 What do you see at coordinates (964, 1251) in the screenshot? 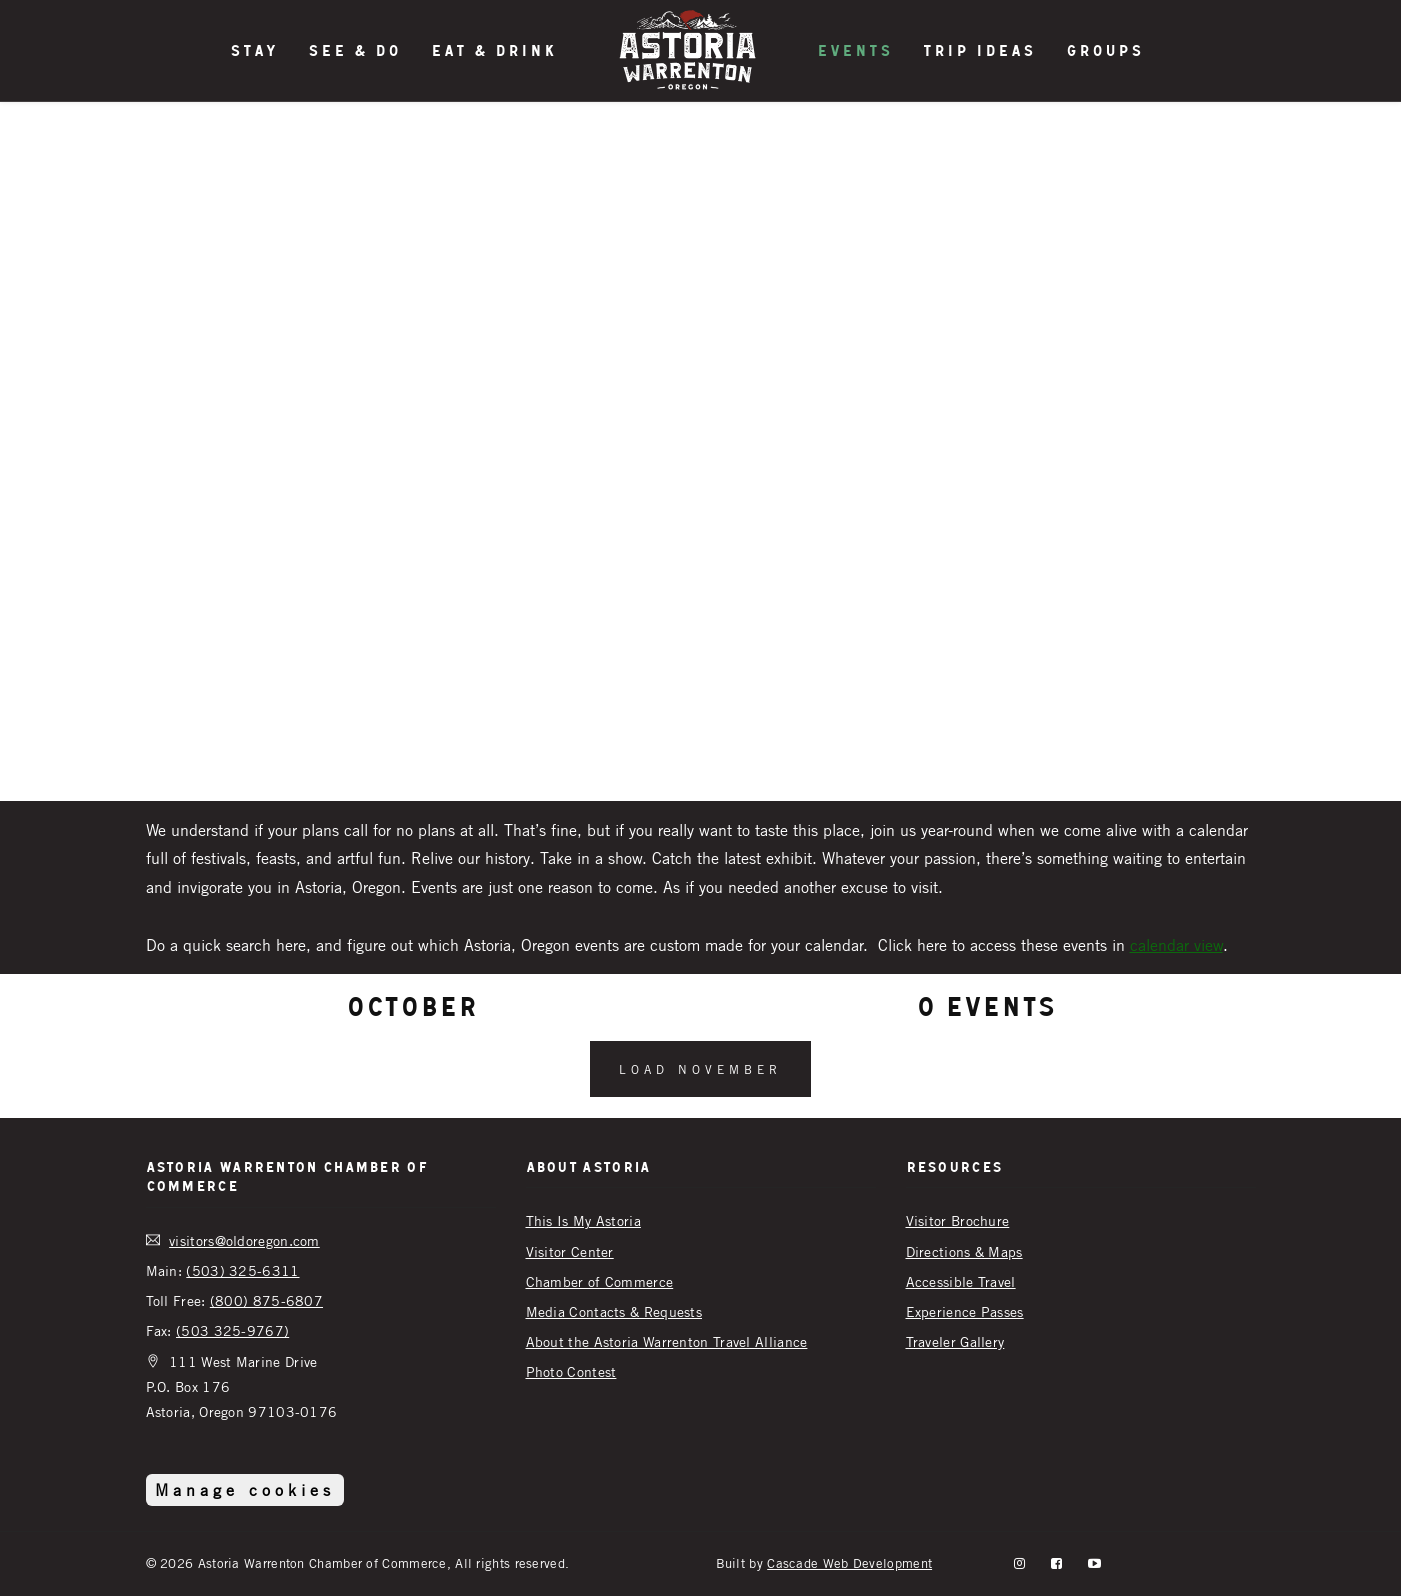
I see `Directions & Maps` at bounding box center [964, 1251].